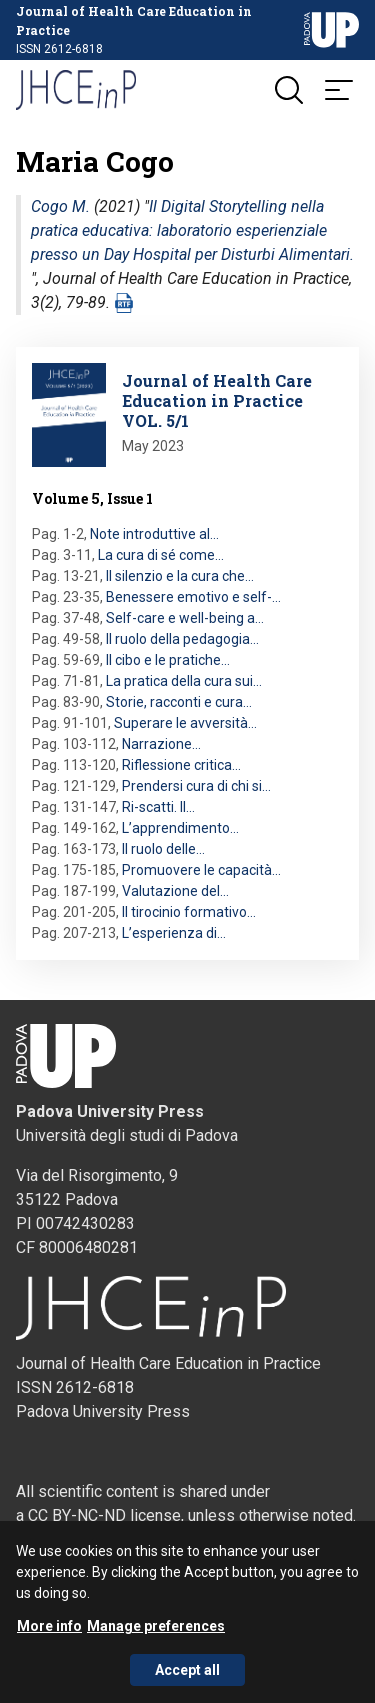  I want to click on La pratica della cura sui…, so click(184, 681).